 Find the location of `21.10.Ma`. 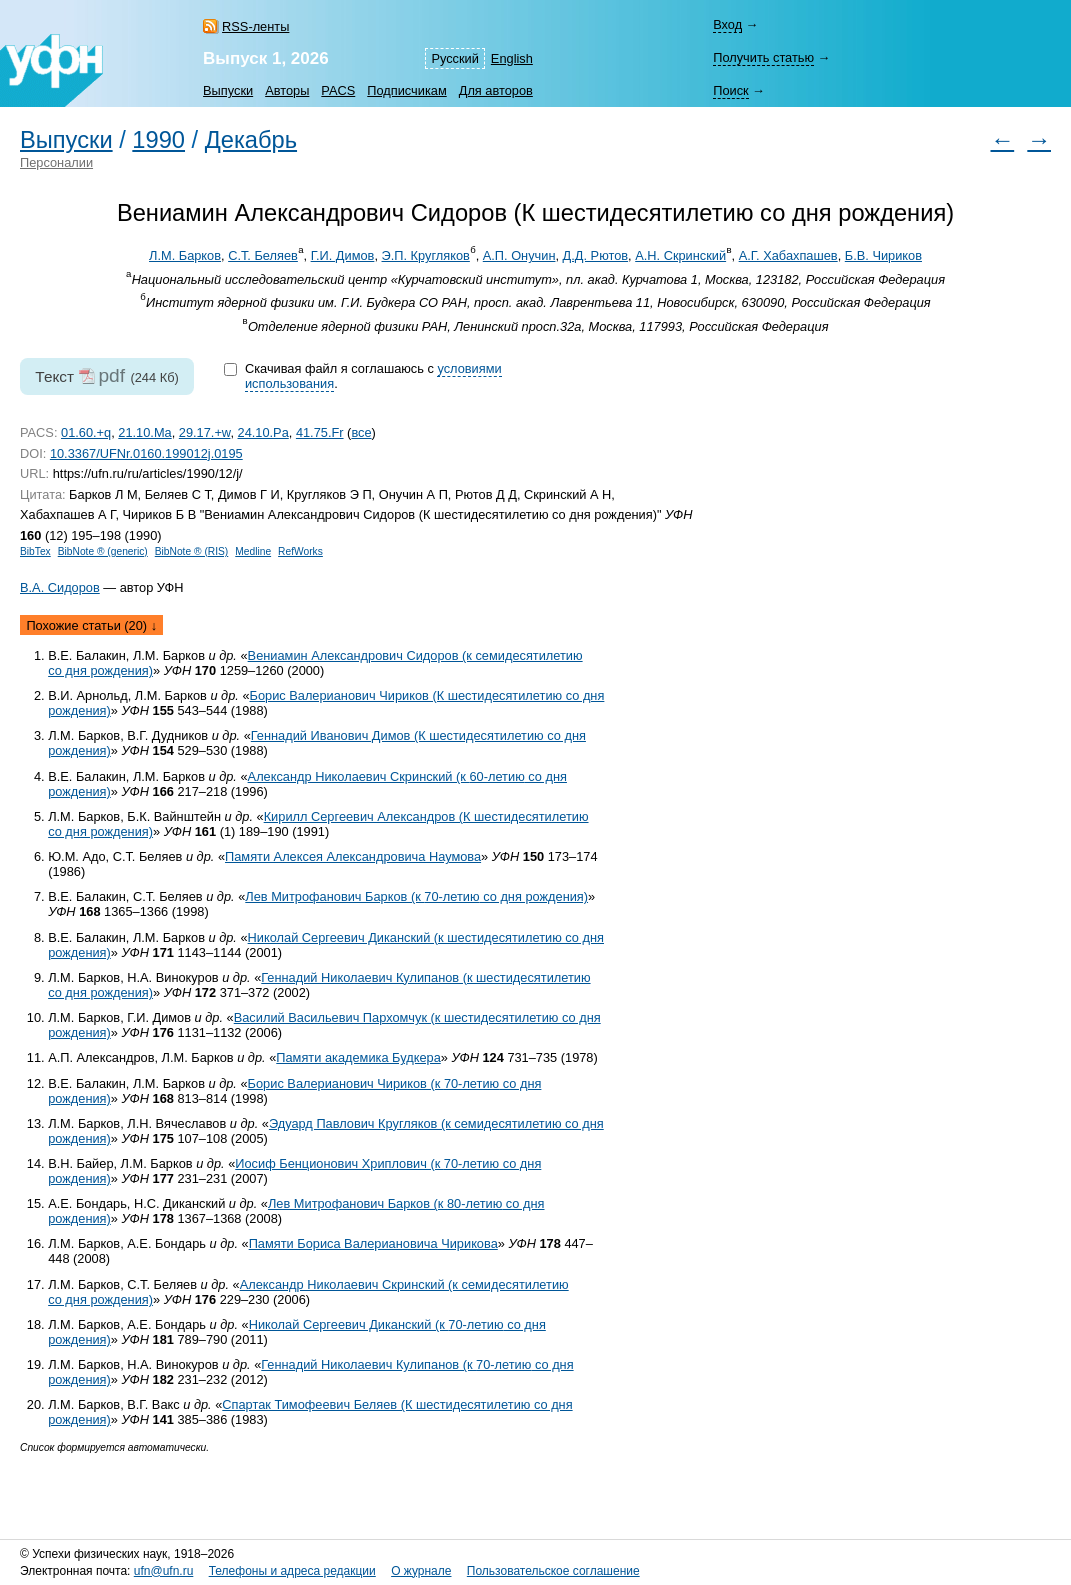

21.10.Ma is located at coordinates (144, 432).